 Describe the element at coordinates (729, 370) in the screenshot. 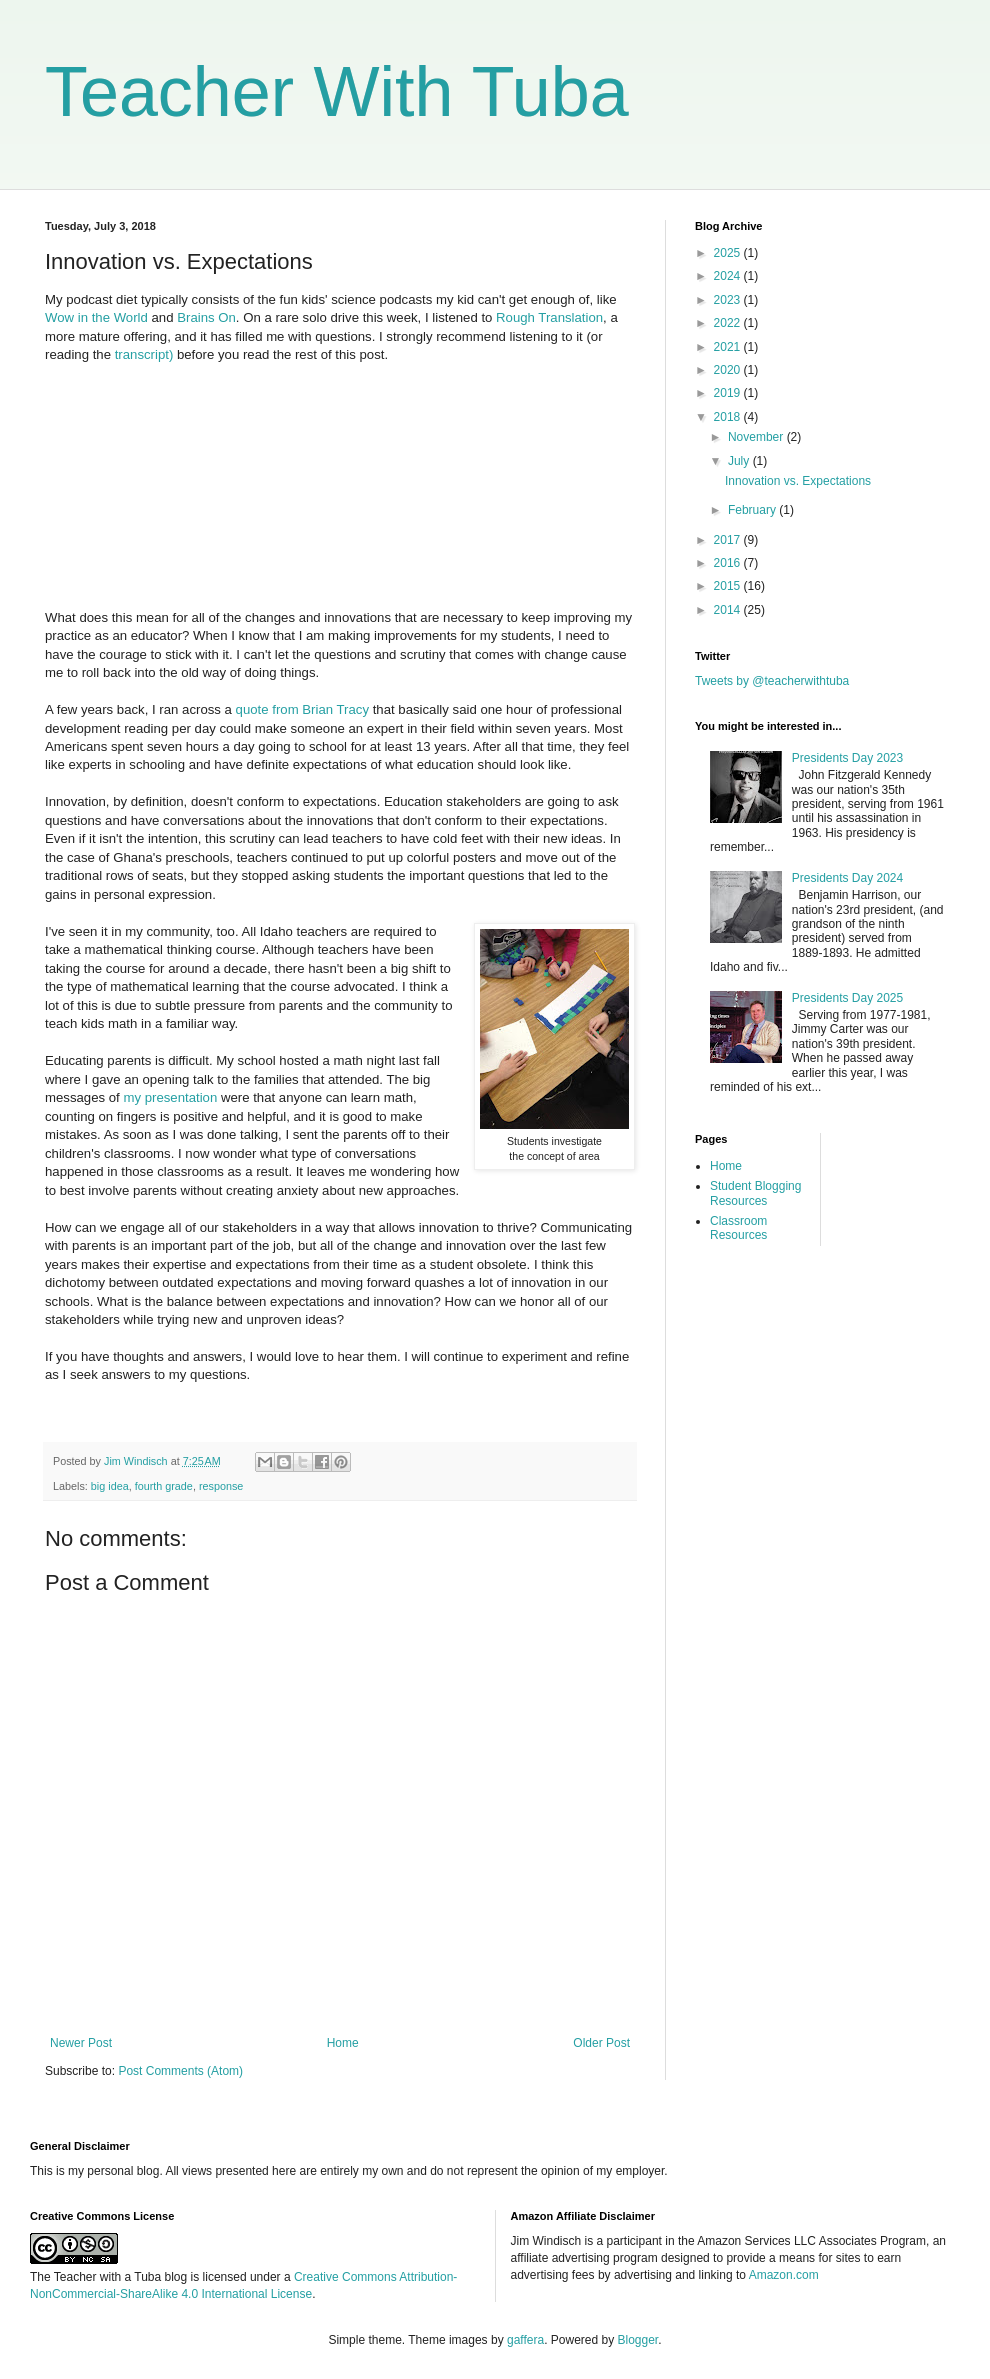

I see `2020` at that location.